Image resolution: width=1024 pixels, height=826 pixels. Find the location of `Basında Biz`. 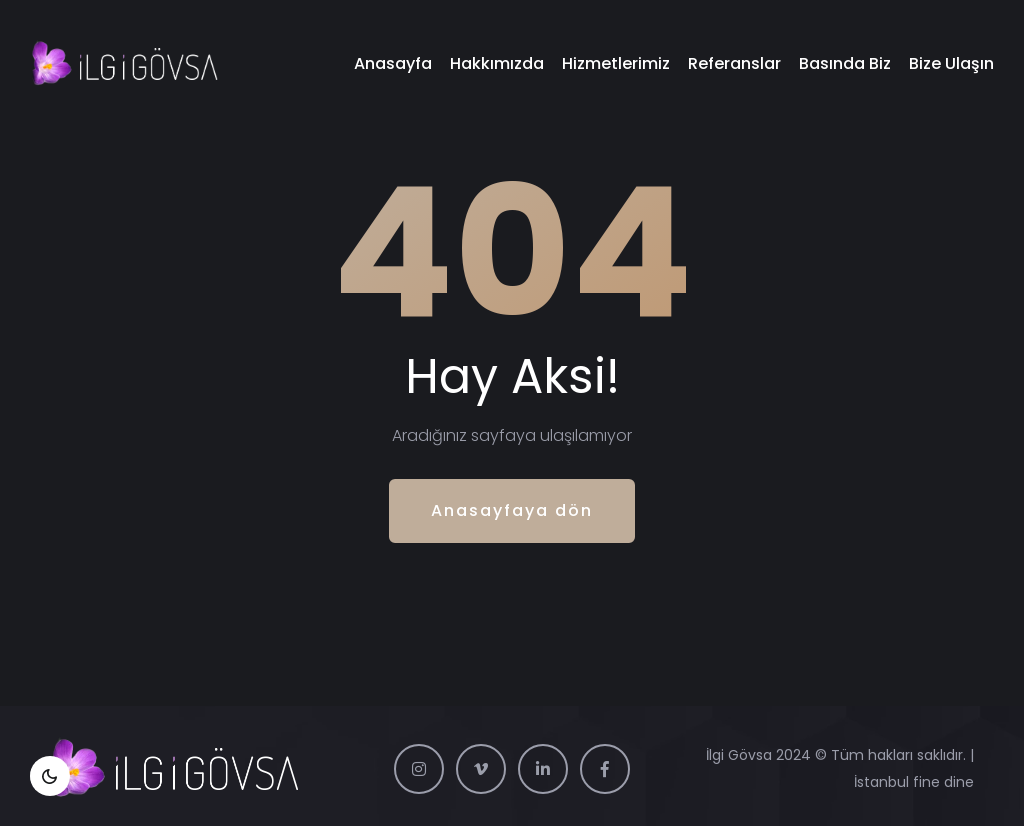

Basında Biz is located at coordinates (845, 63).